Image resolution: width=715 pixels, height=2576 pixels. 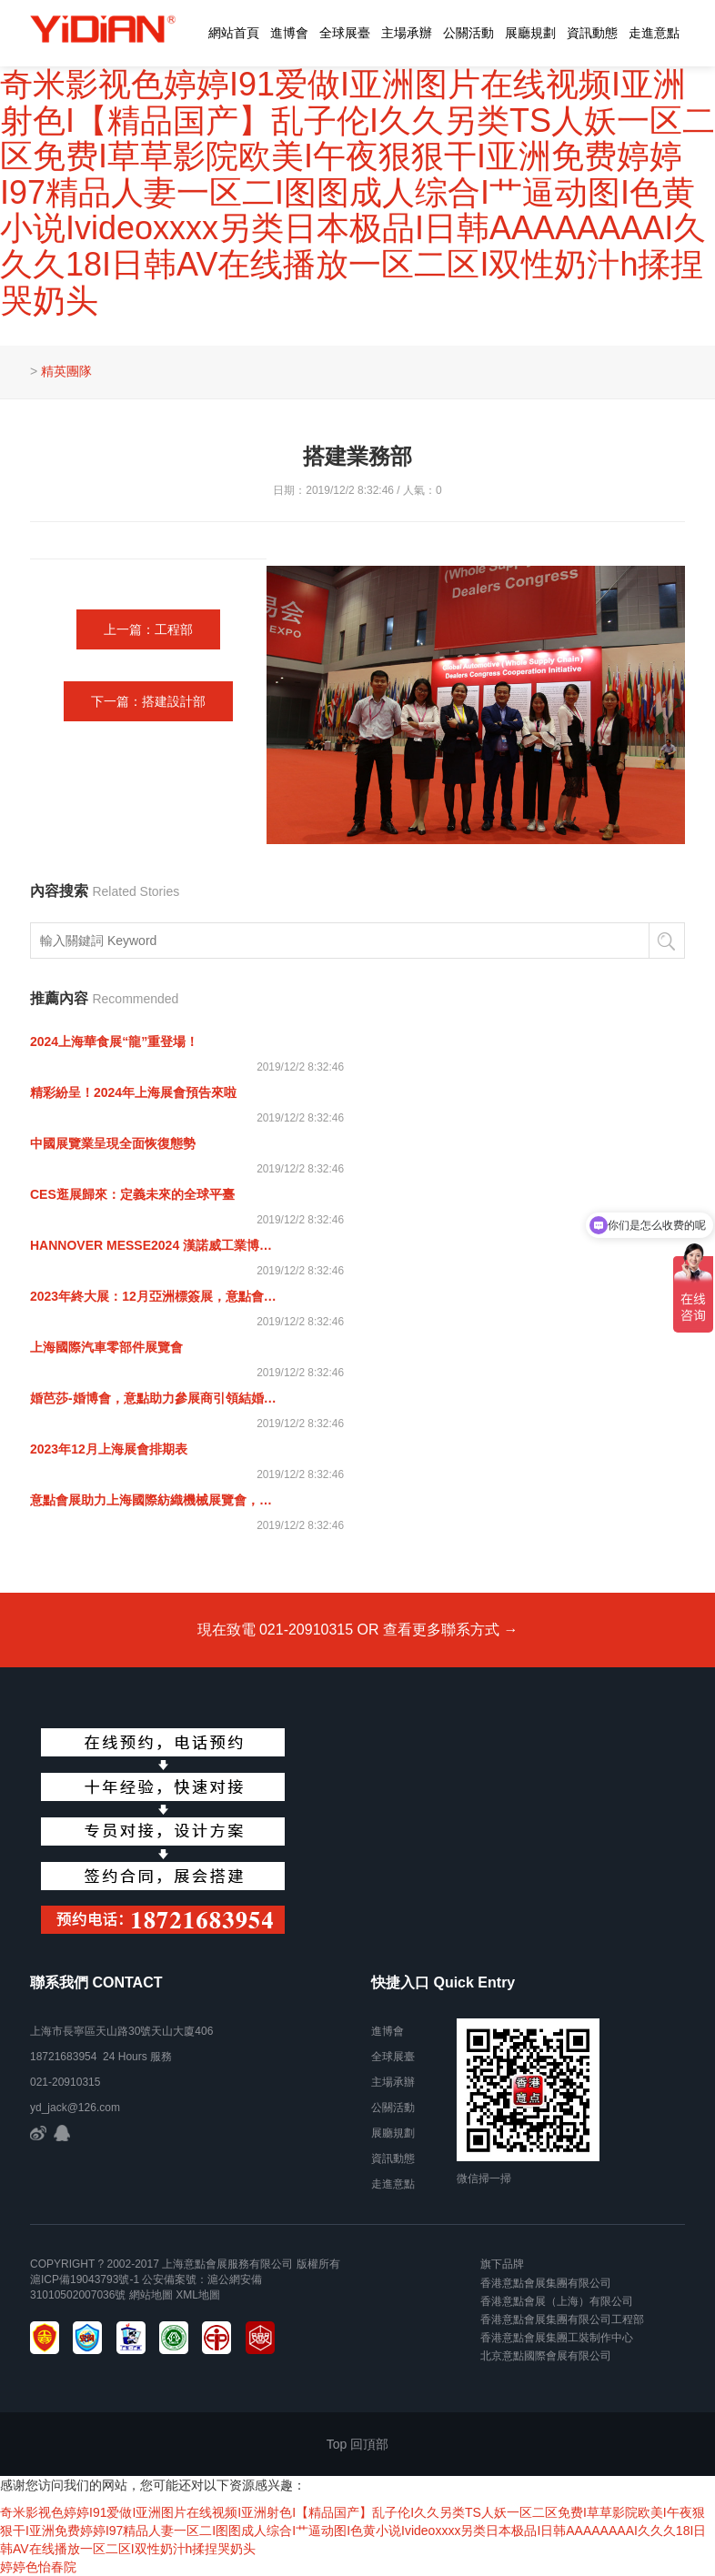 What do you see at coordinates (148, 701) in the screenshot?
I see `下一篇：搭建設計部` at bounding box center [148, 701].